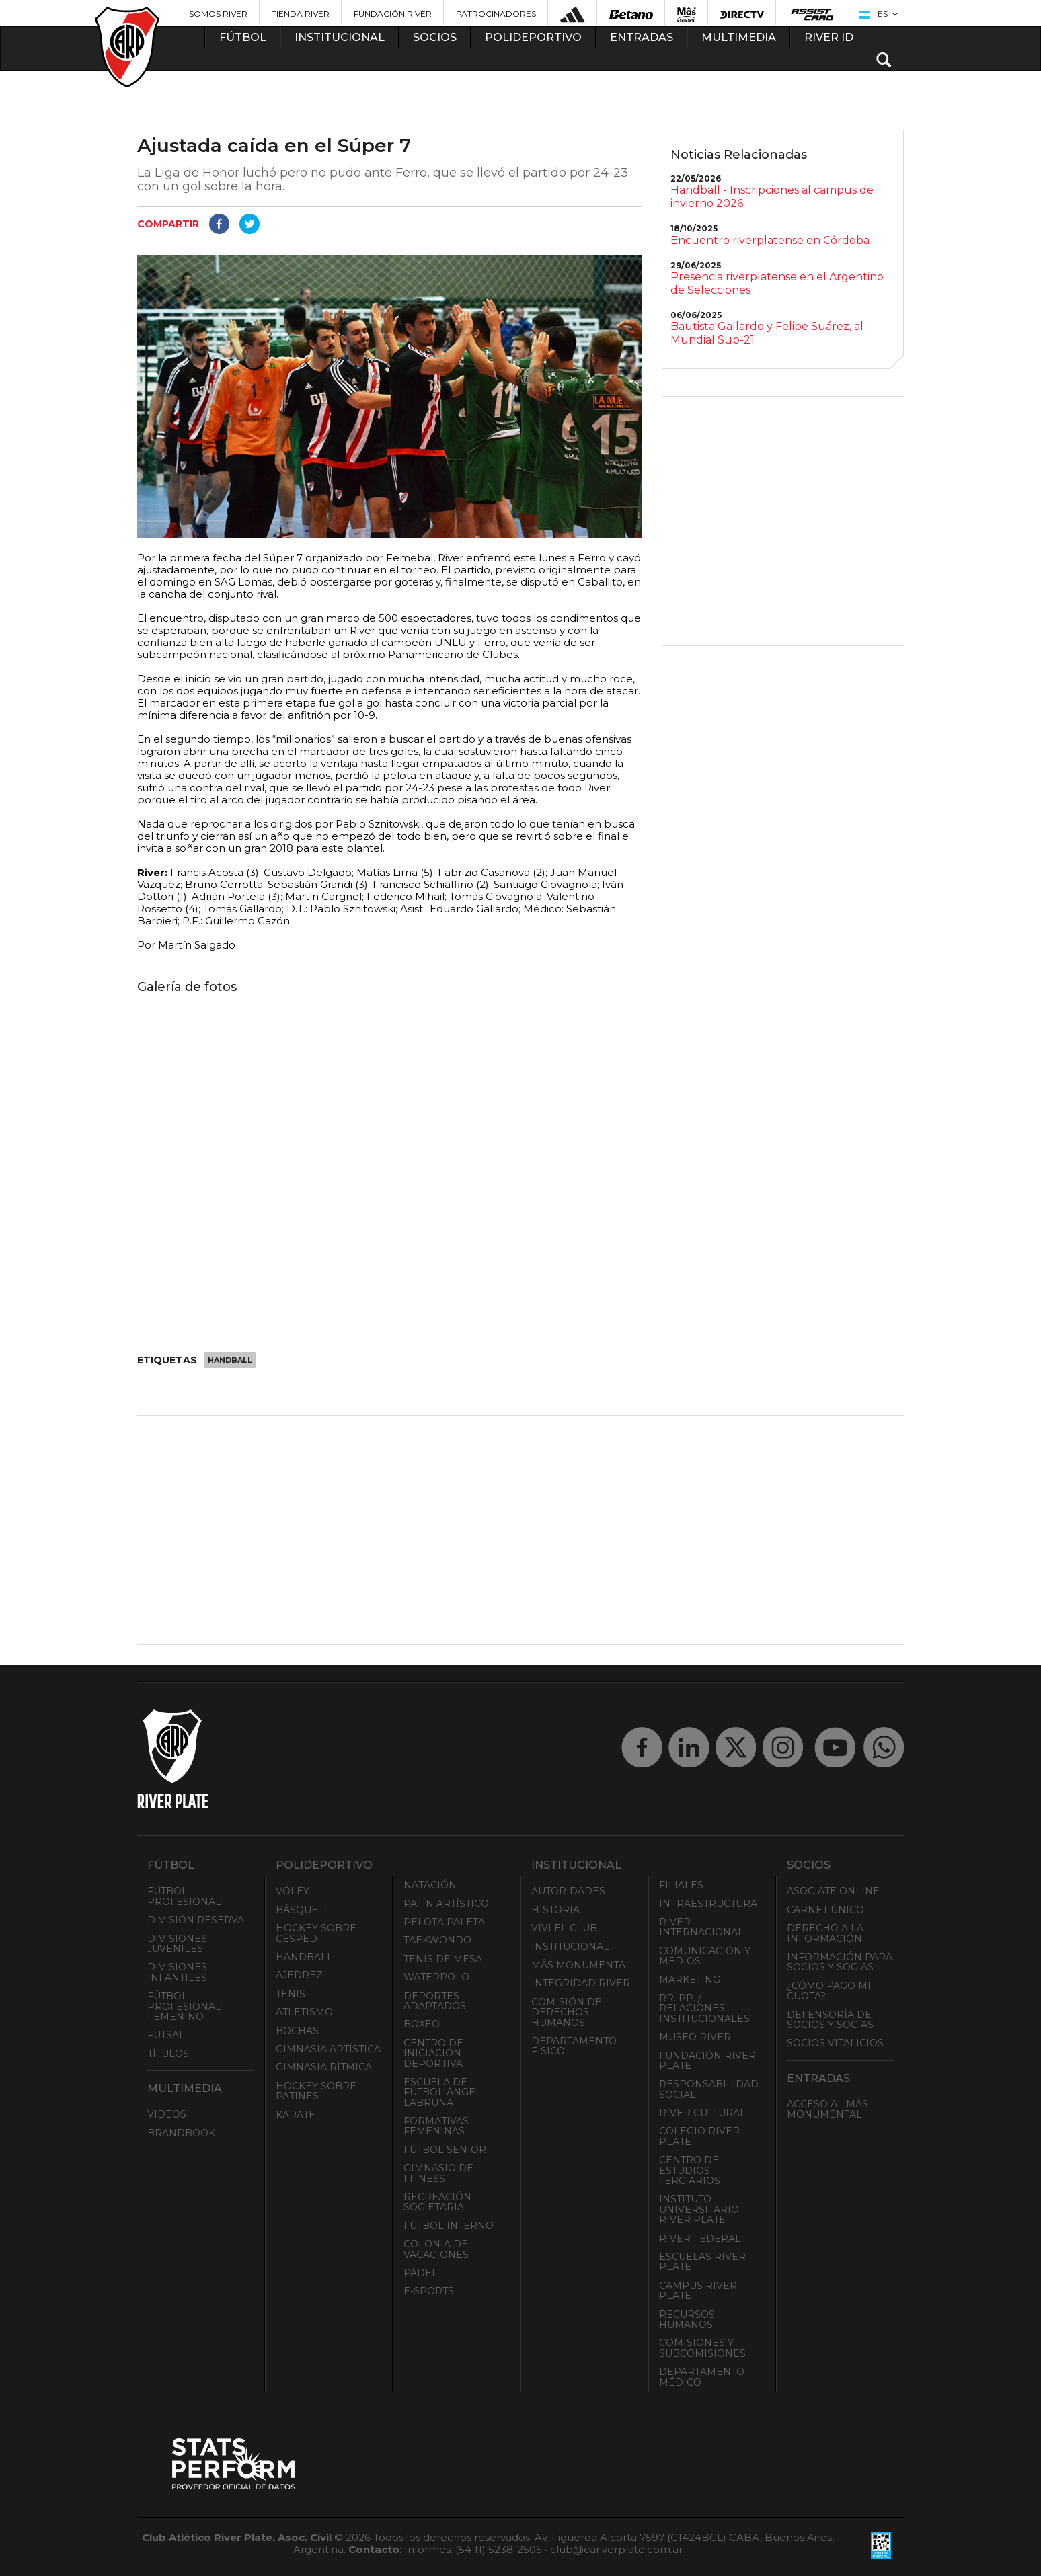 Image resolution: width=1041 pixels, height=2576 pixels. I want to click on Acceso al Mâs Monumental, so click(827, 2109).